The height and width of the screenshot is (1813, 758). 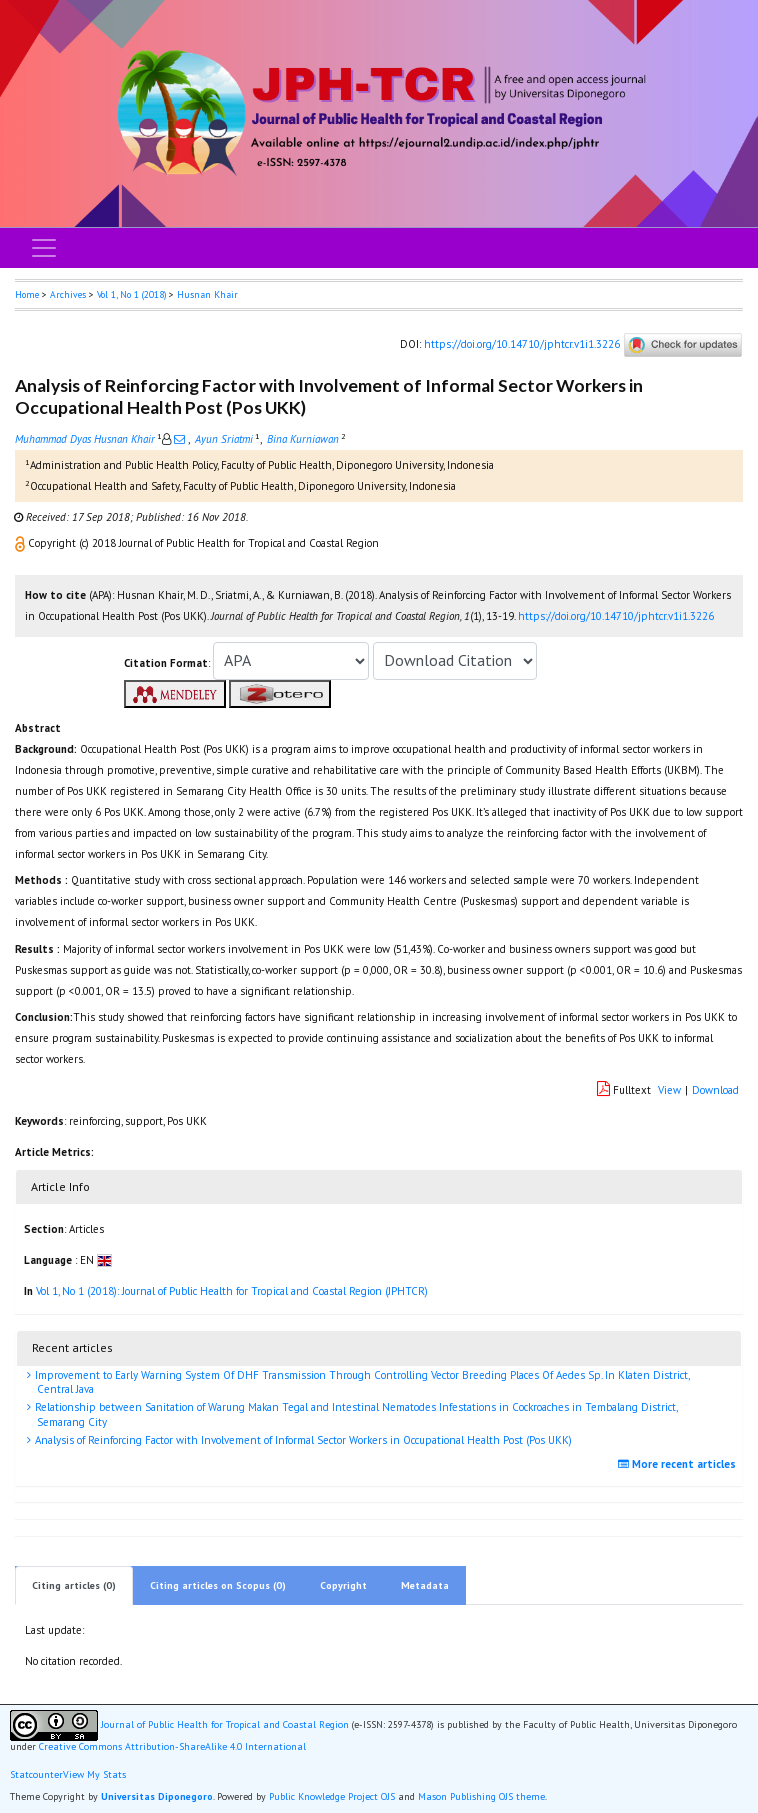 I want to click on https://doi.org/10.14710/jphtcr.v1i1.3226 [button], so click(x=616, y=616).